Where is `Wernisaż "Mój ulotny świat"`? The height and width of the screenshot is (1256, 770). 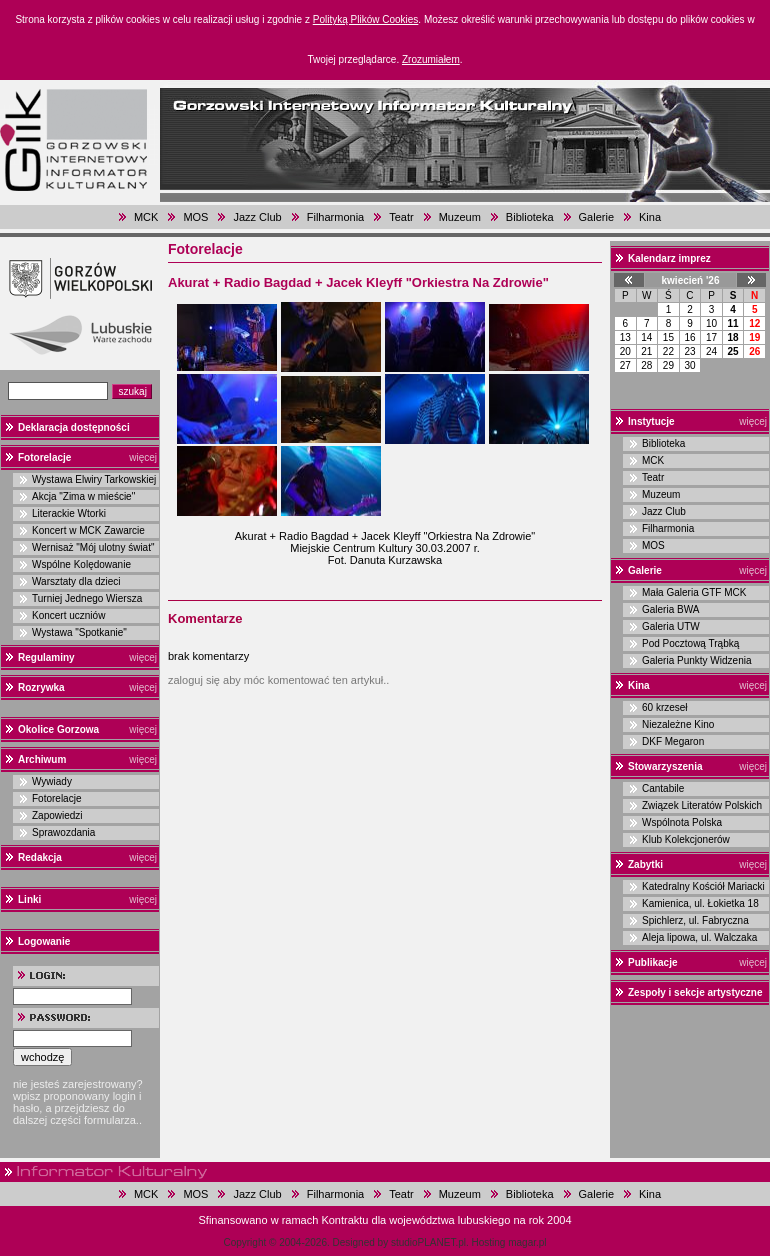 Wernisaż "Mój ulotny świat" is located at coordinates (93, 547).